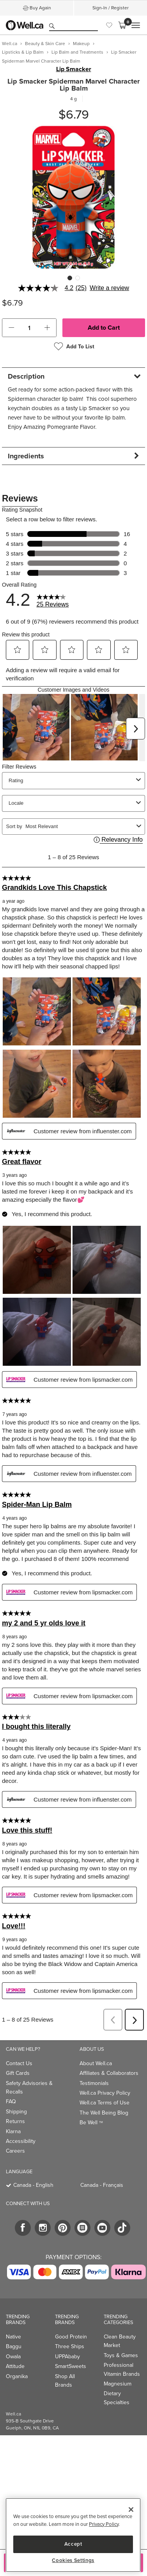 The width and height of the screenshot is (147, 2576). I want to click on Baggu, so click(13, 2346).